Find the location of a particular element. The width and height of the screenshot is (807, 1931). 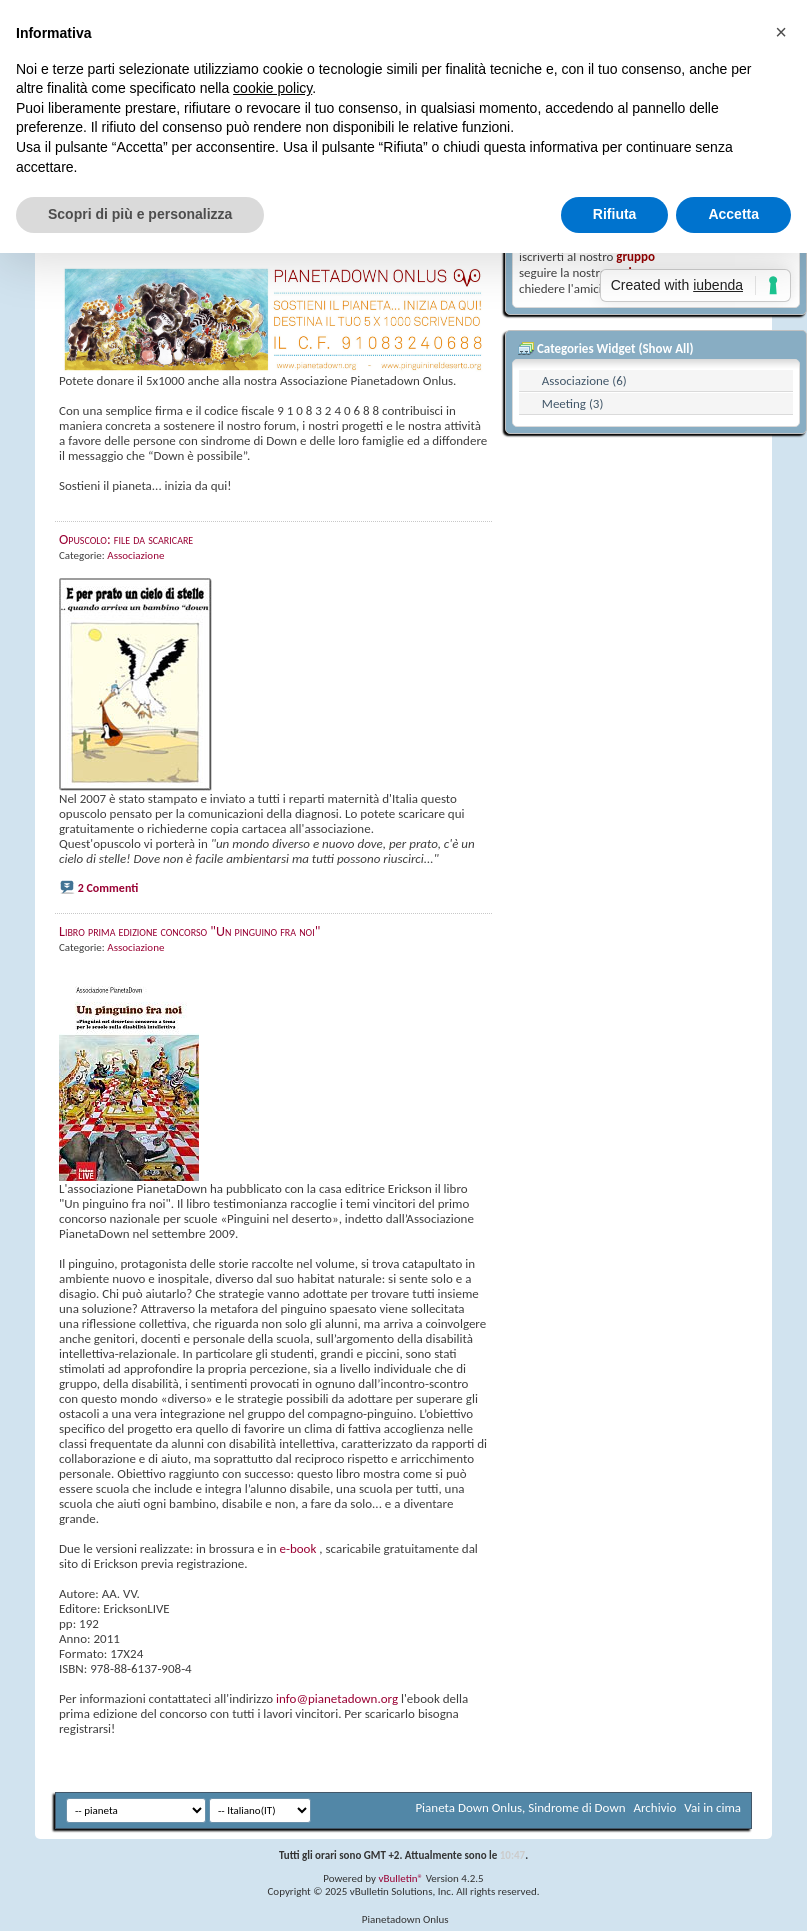

Rifiuta [button] is located at coordinates (615, 214).